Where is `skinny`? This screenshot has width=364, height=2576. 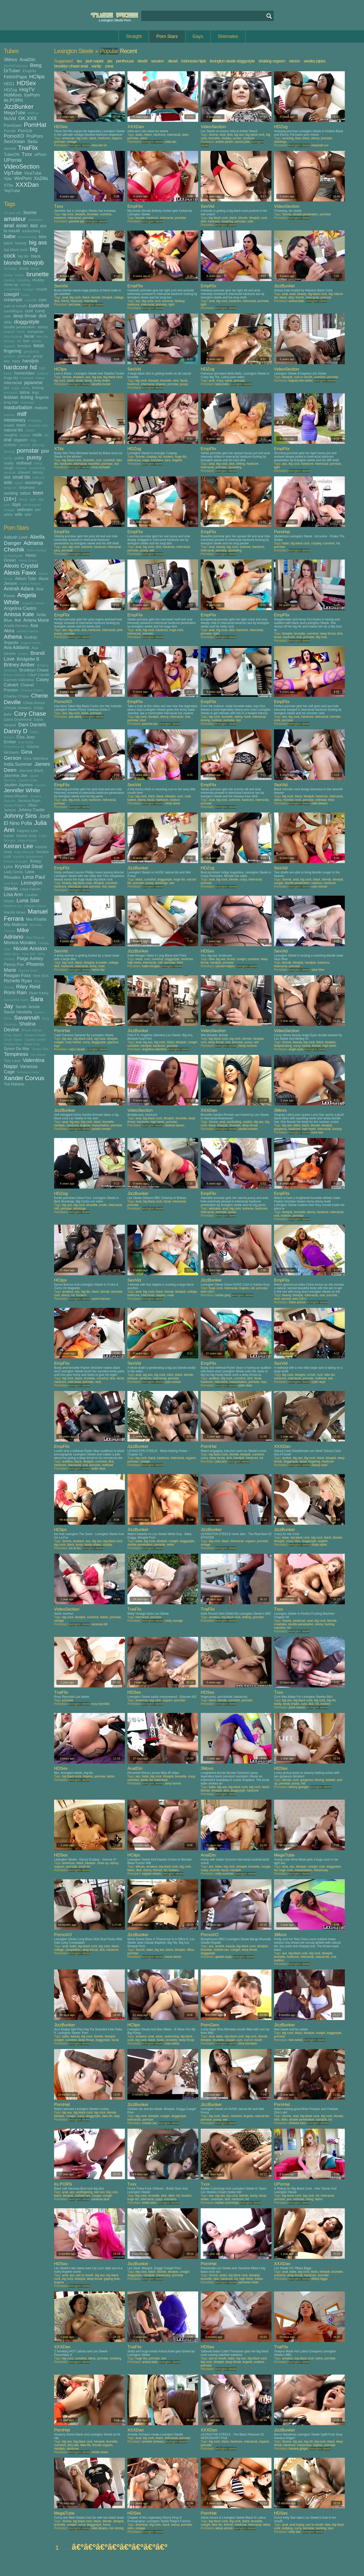 skinny is located at coordinates (37, 472).